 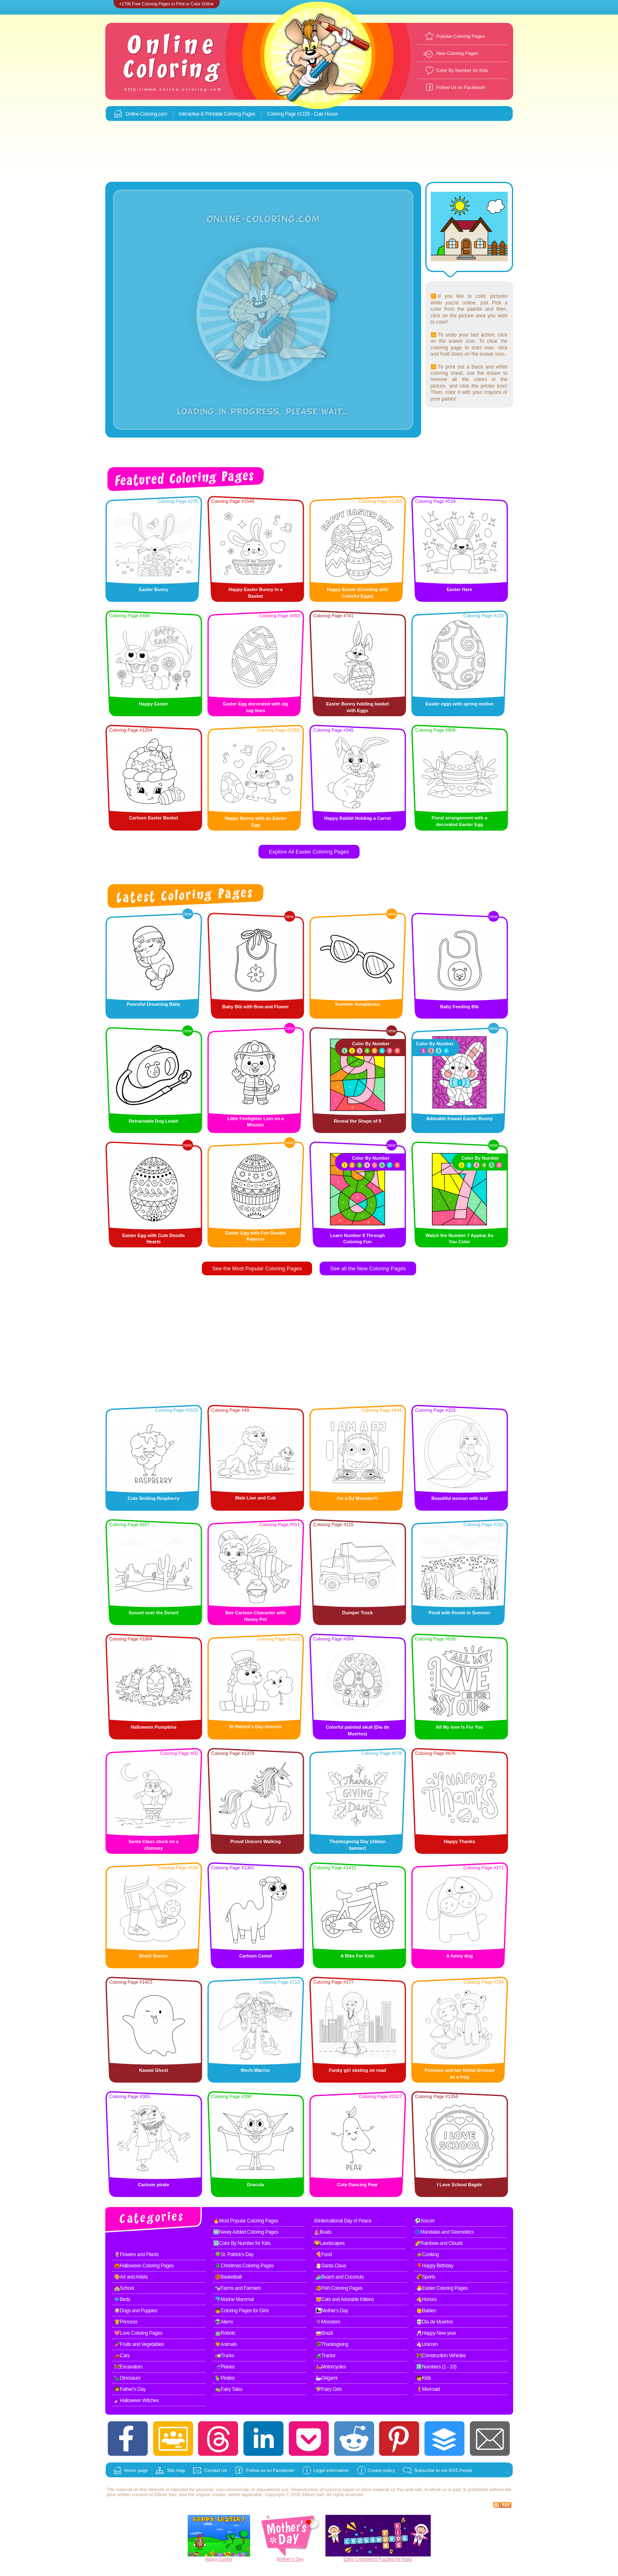 What do you see at coordinates (460, 1612) in the screenshot?
I see `Pond with Reeds in Summer` at bounding box center [460, 1612].